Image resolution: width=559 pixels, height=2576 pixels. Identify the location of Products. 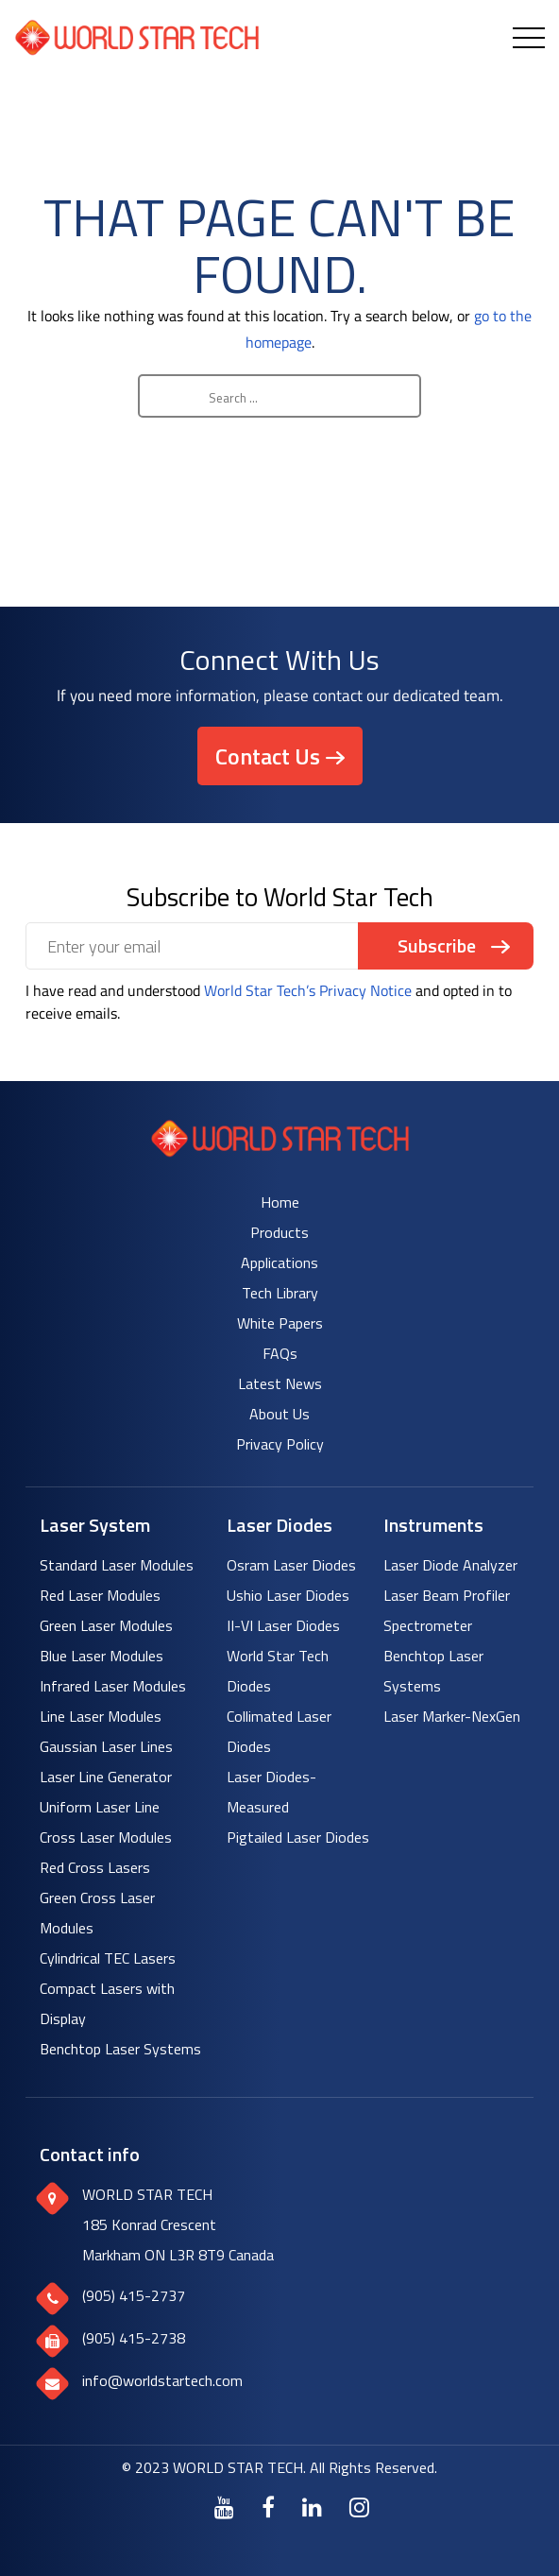
(279, 1232).